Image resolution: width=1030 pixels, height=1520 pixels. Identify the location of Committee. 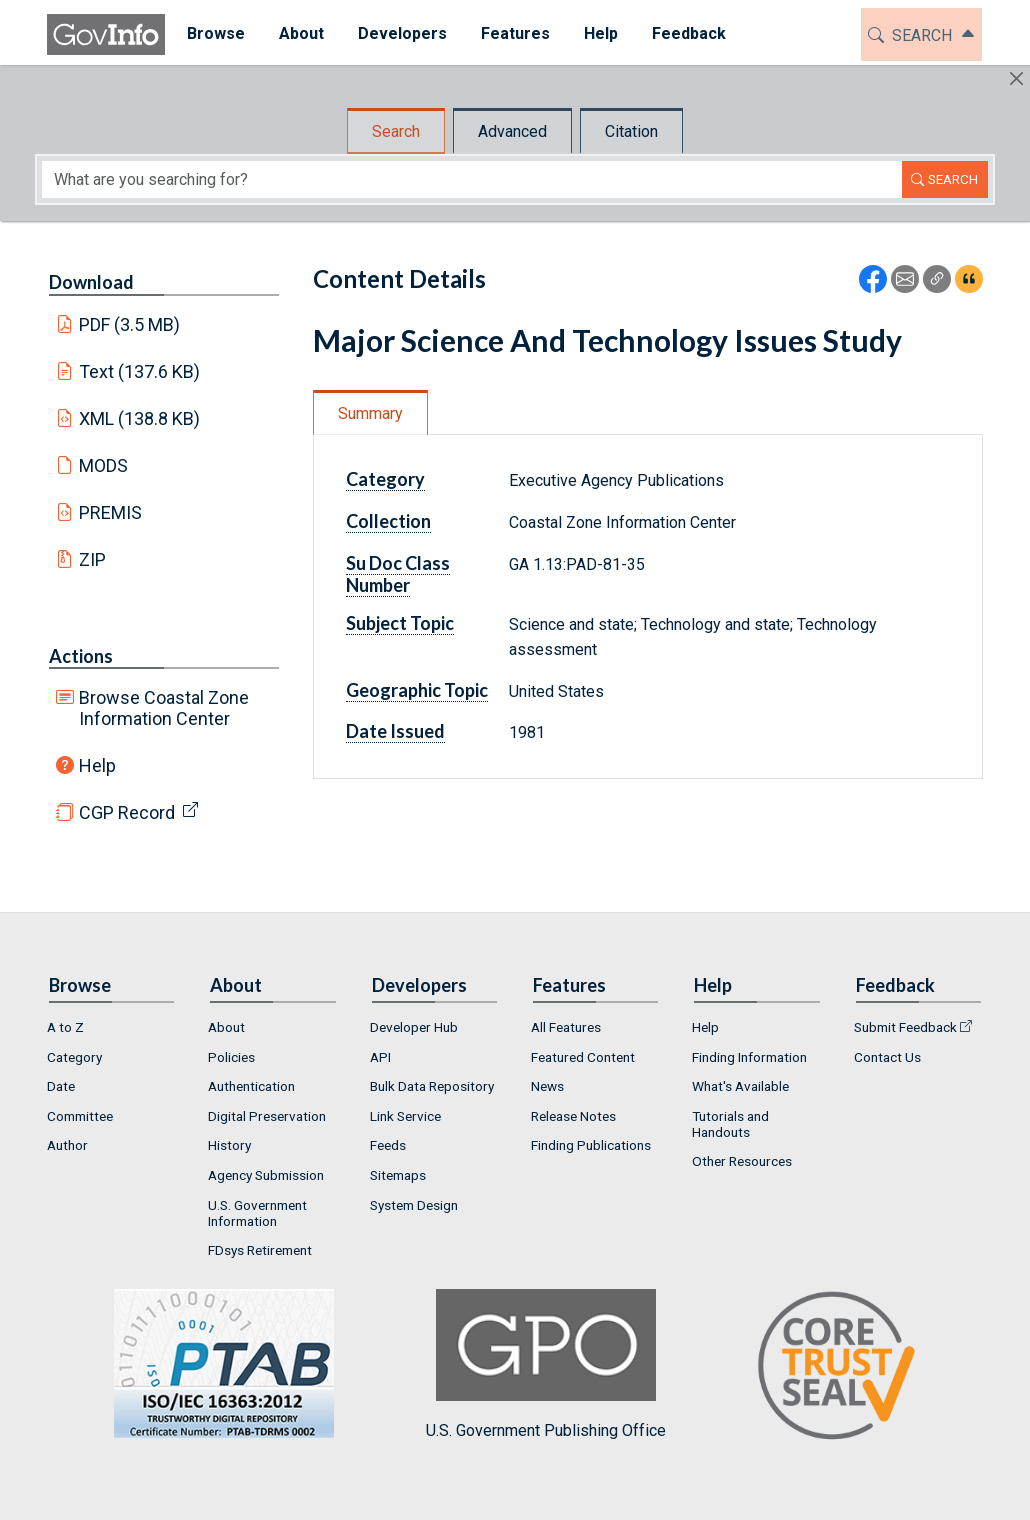
(80, 1116).